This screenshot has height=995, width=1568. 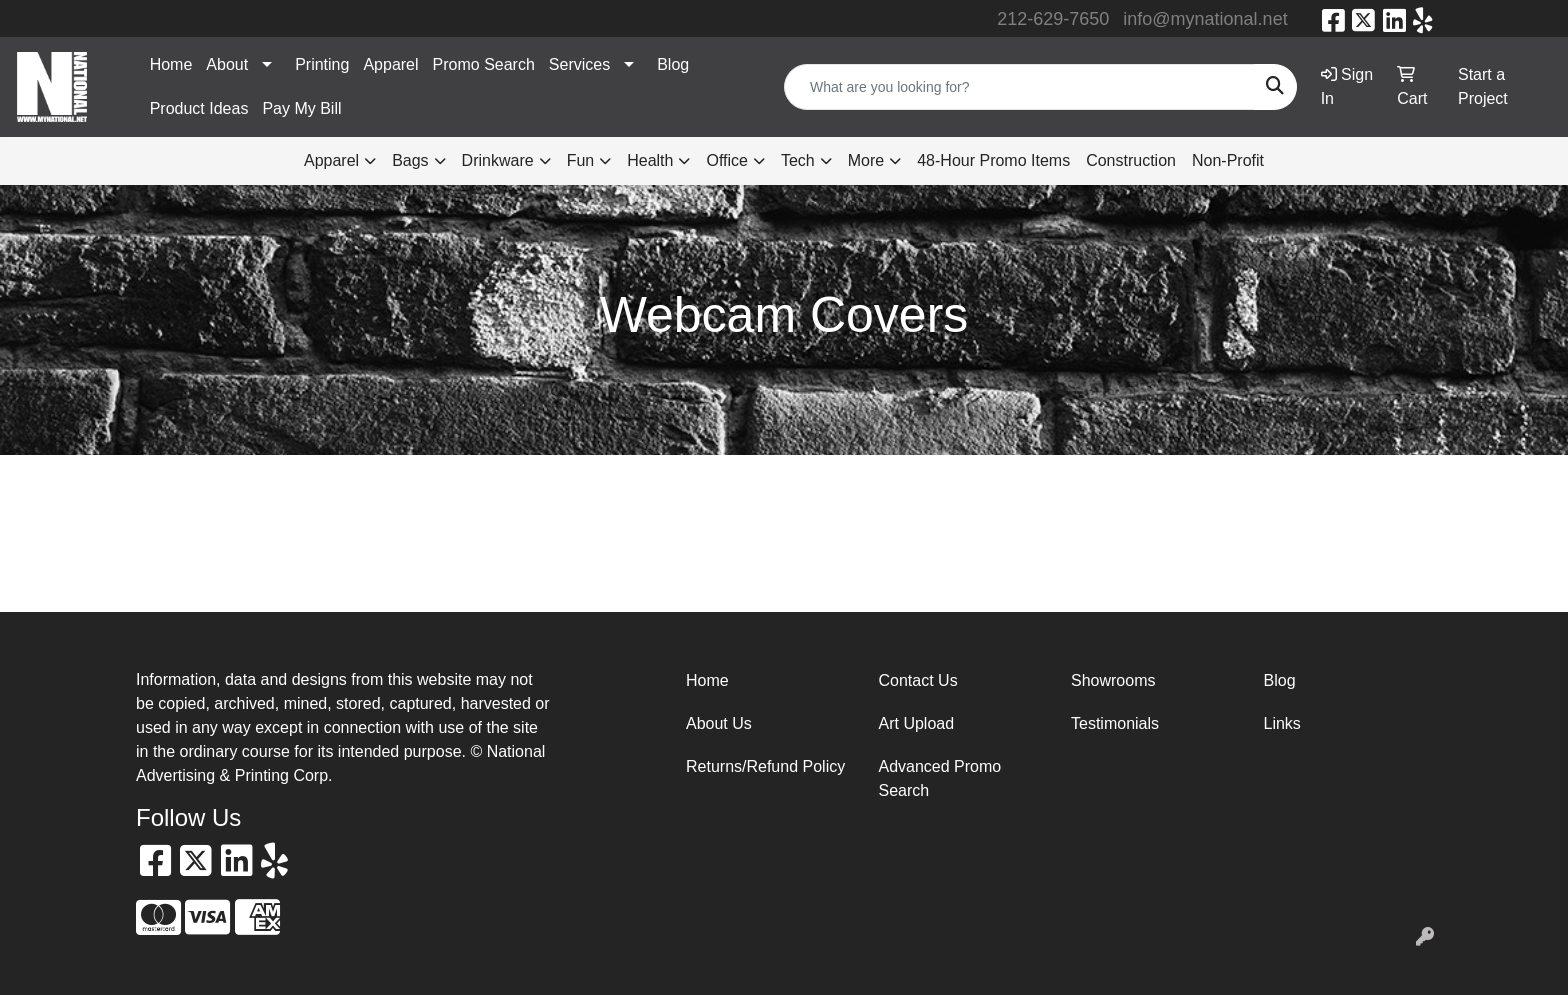 I want to click on Art Upload, so click(x=917, y=723).